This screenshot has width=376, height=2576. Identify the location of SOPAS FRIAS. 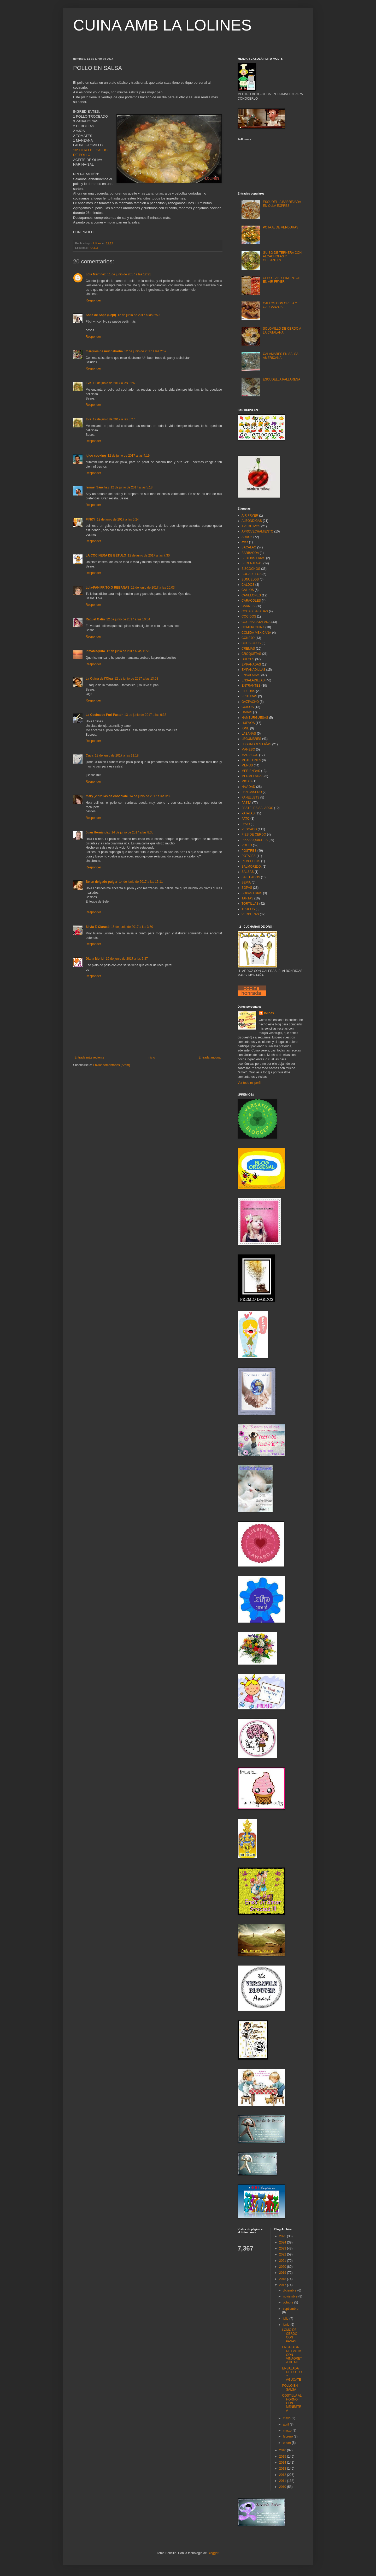
(252, 893).